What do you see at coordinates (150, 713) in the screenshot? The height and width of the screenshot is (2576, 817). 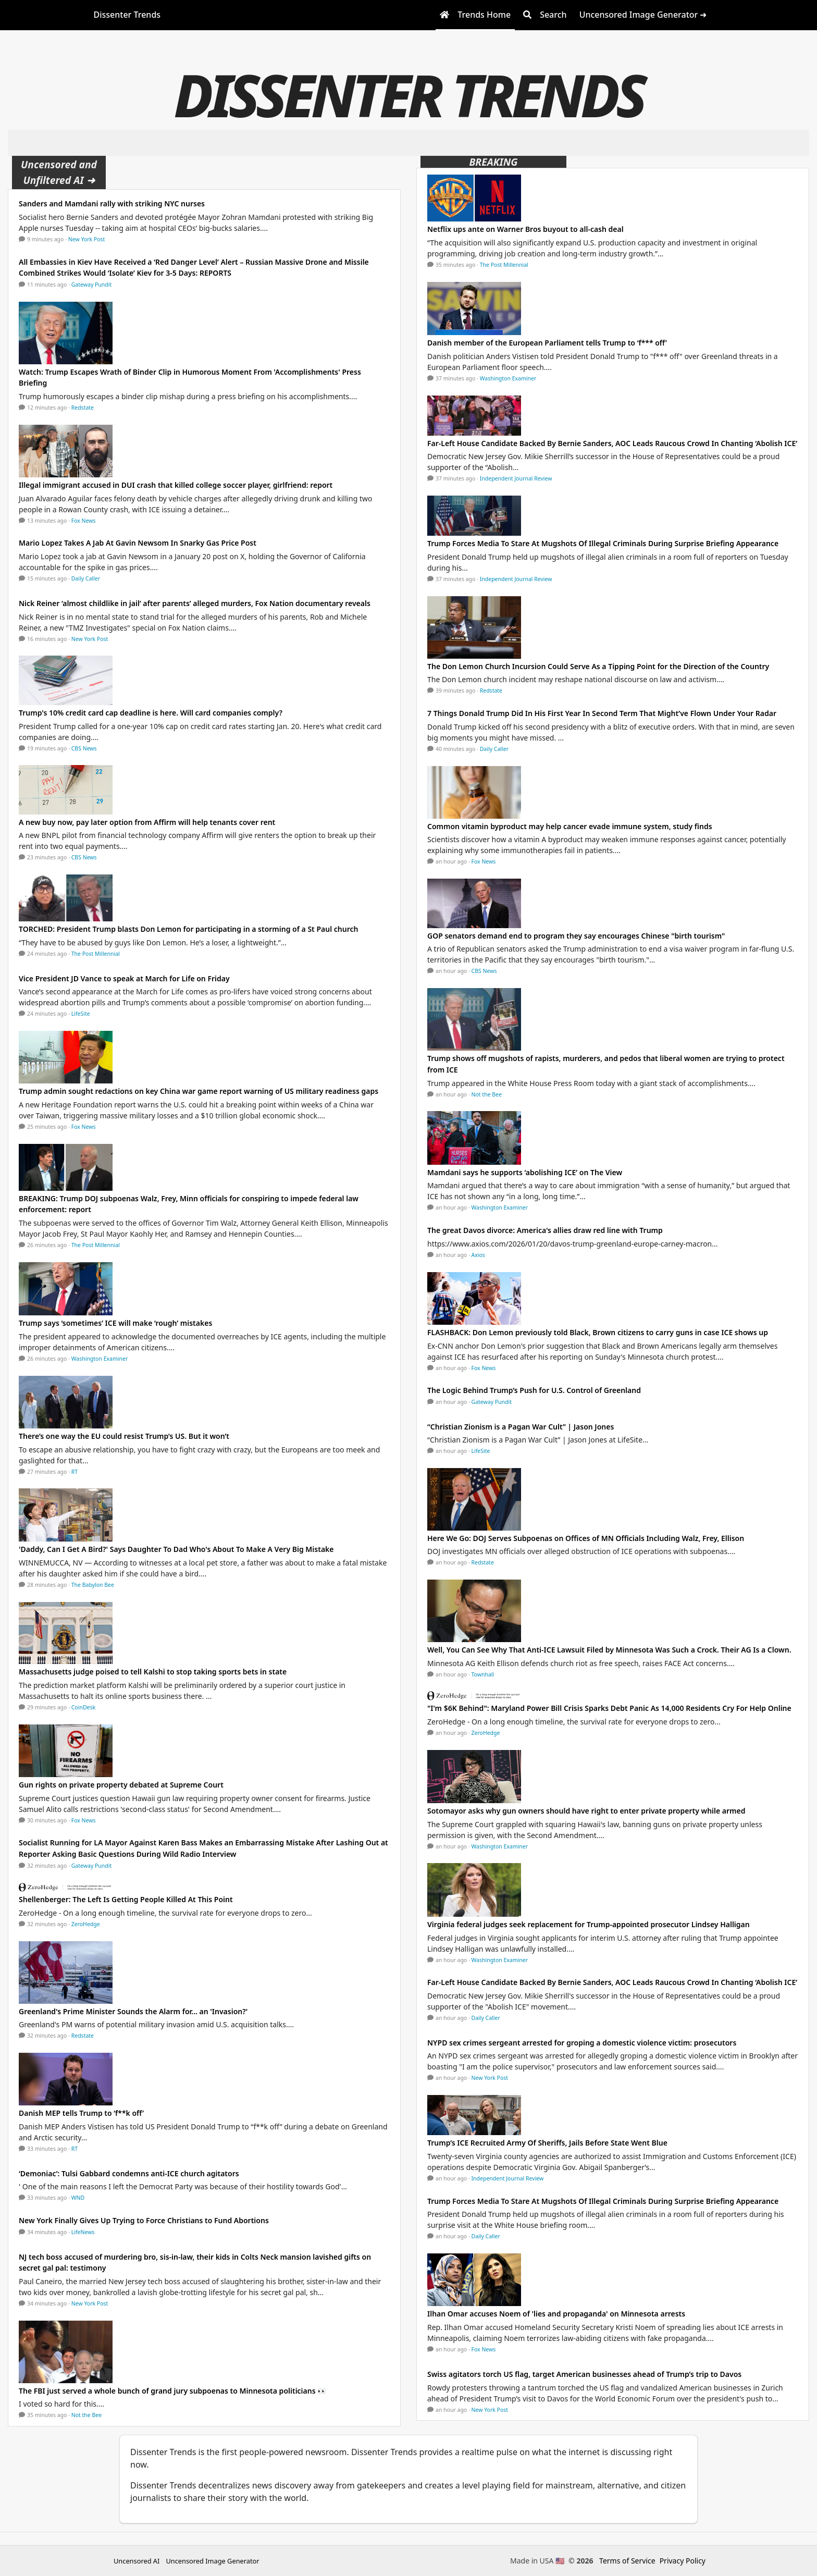 I see `Trump's 10% credit card cap deadline is here. Will card companies comply?` at bounding box center [150, 713].